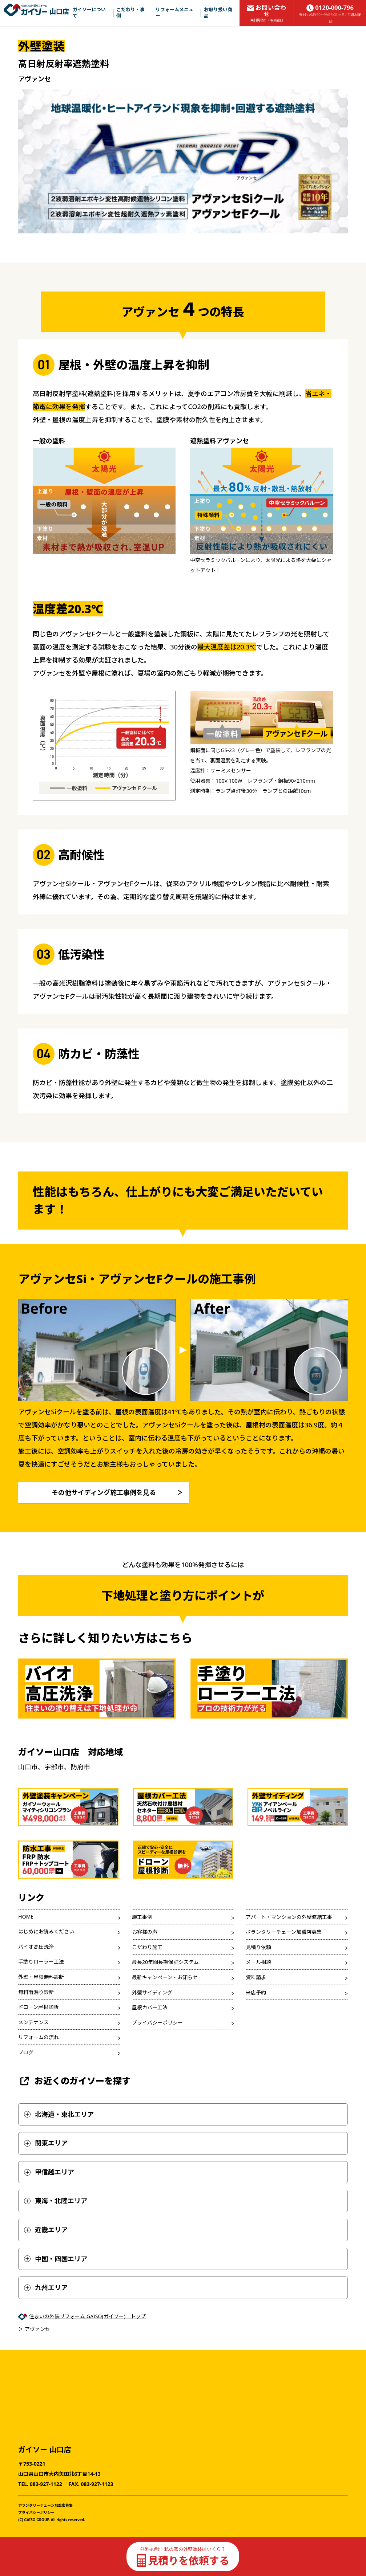  Describe the element at coordinates (41, 1961) in the screenshot. I see `手塗りローラー工法` at that location.